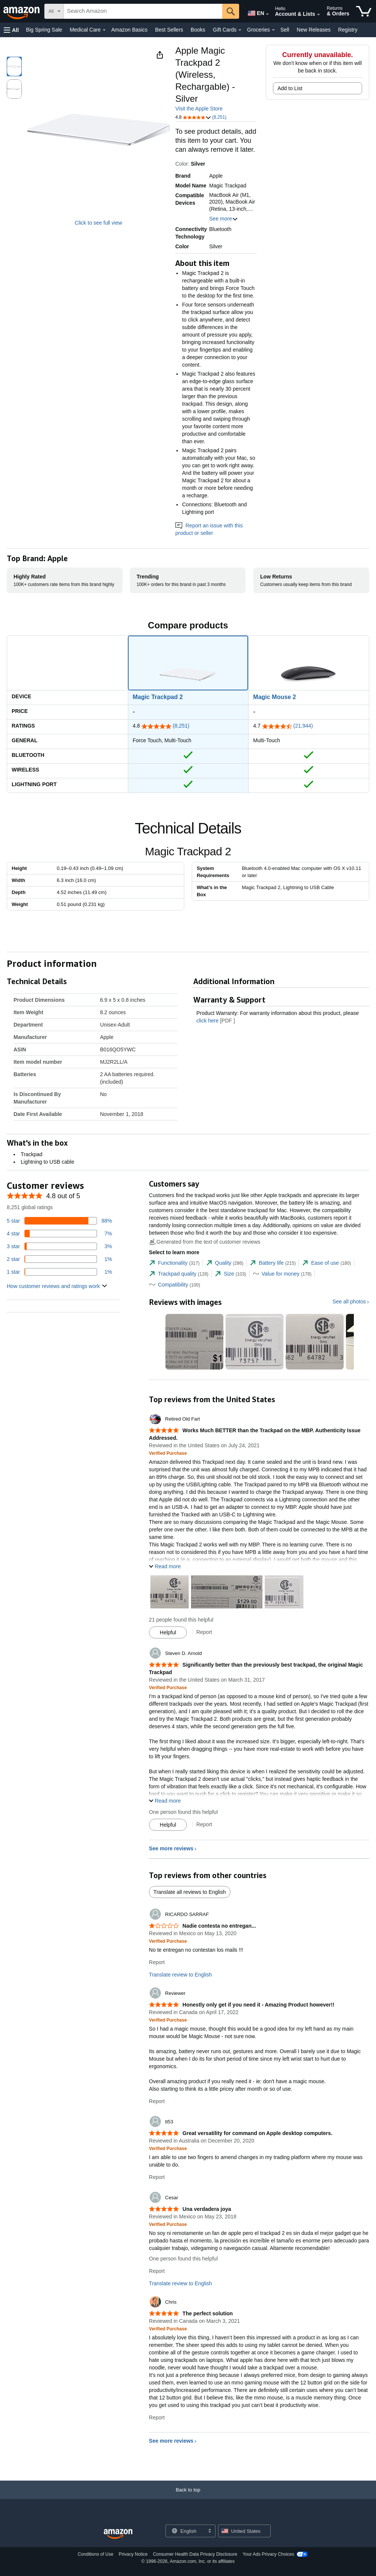 The height and width of the screenshot is (2576, 376). Describe the element at coordinates (284, 30) in the screenshot. I see `Sell` at that location.